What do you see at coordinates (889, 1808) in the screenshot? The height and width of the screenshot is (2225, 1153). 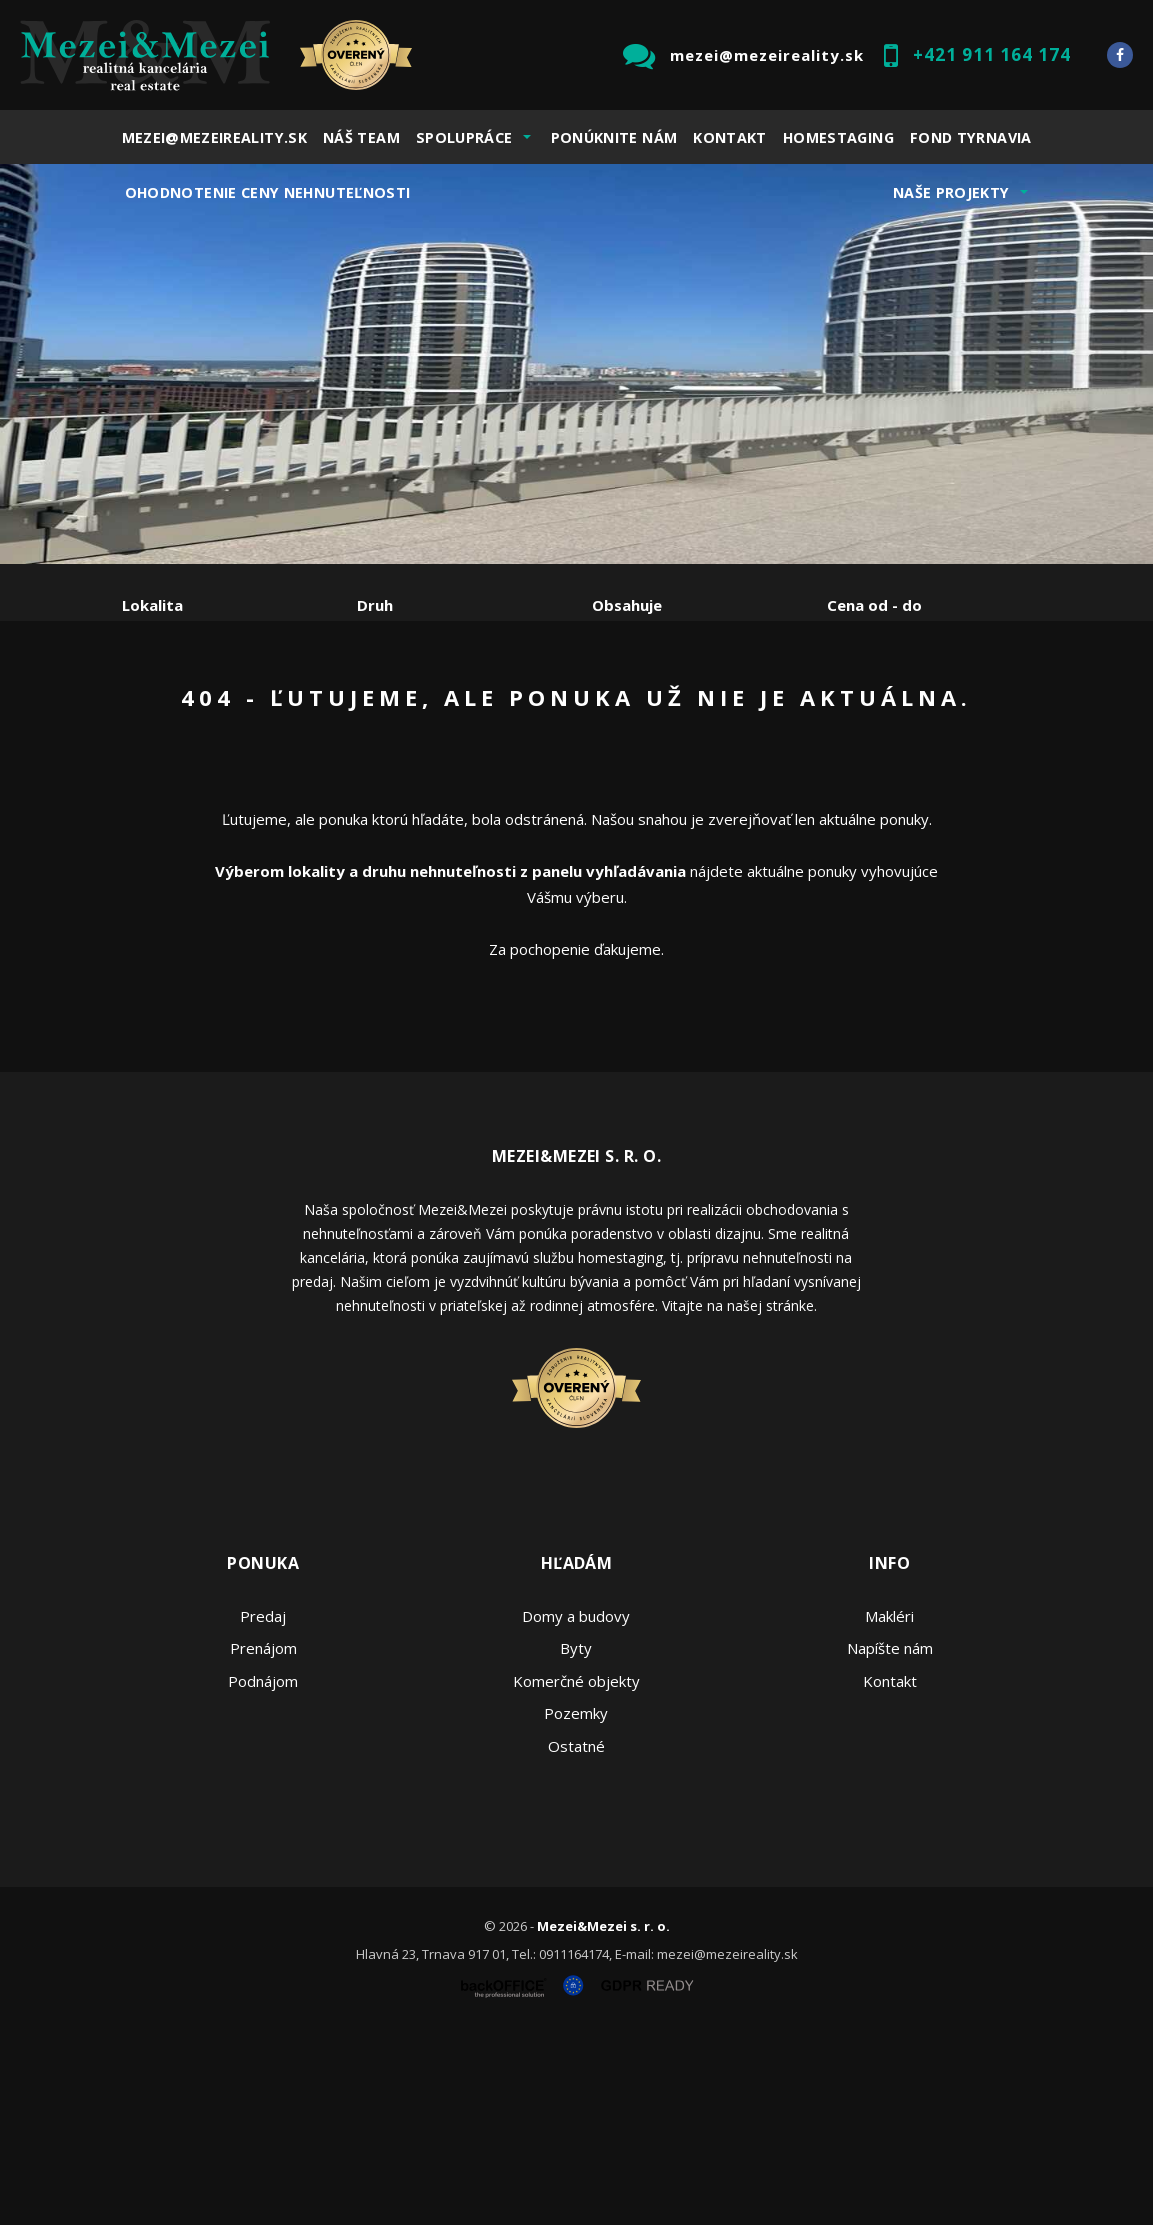 I see `Makléri` at bounding box center [889, 1808].